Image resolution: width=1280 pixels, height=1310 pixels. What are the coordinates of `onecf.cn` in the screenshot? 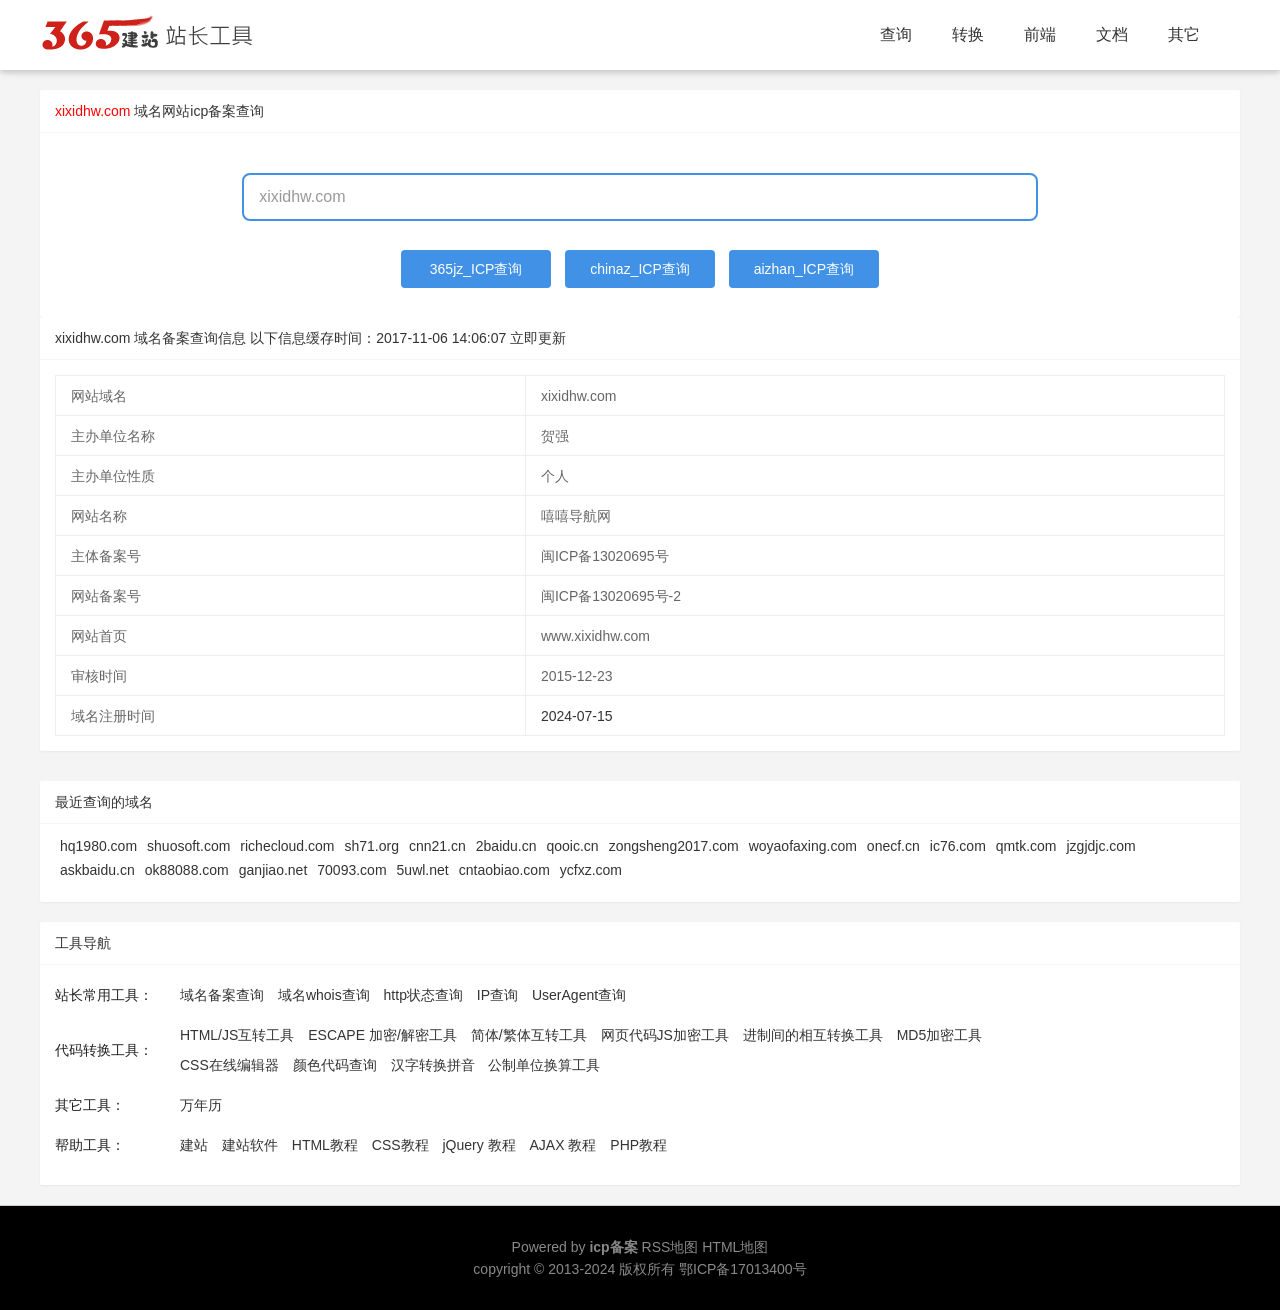 It's located at (893, 846).